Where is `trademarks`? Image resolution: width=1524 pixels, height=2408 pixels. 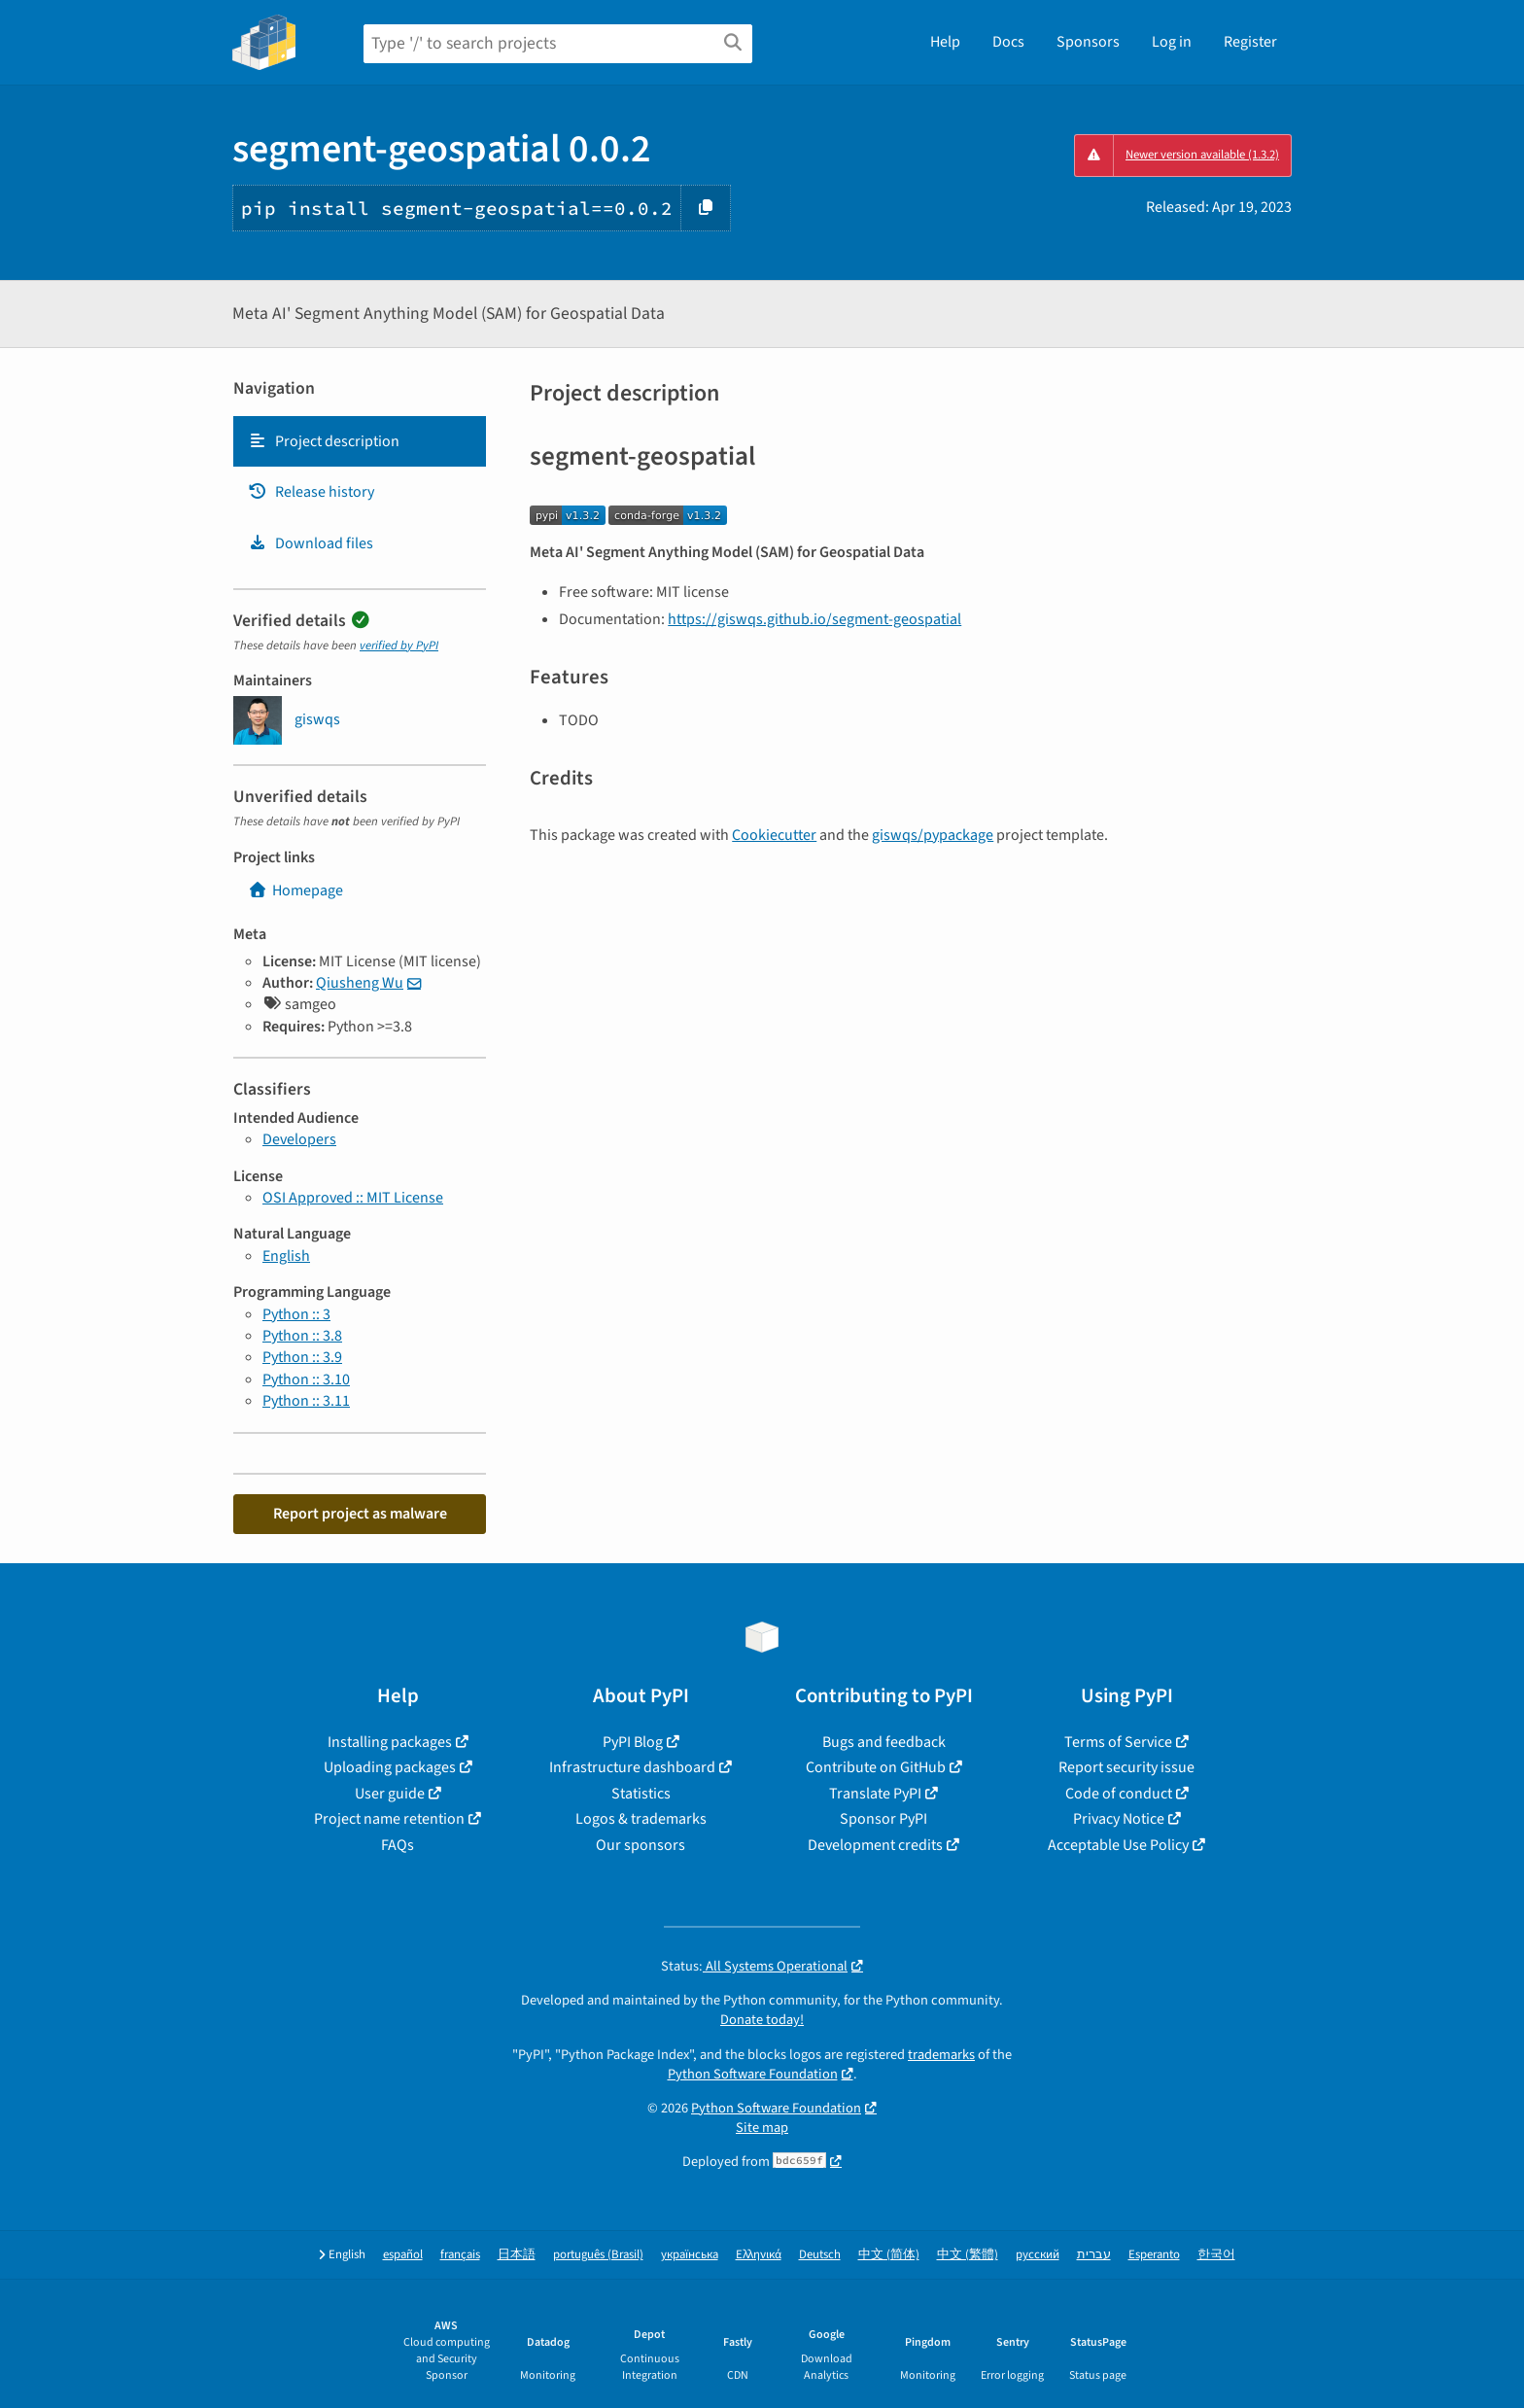
trademarks is located at coordinates (941, 2054).